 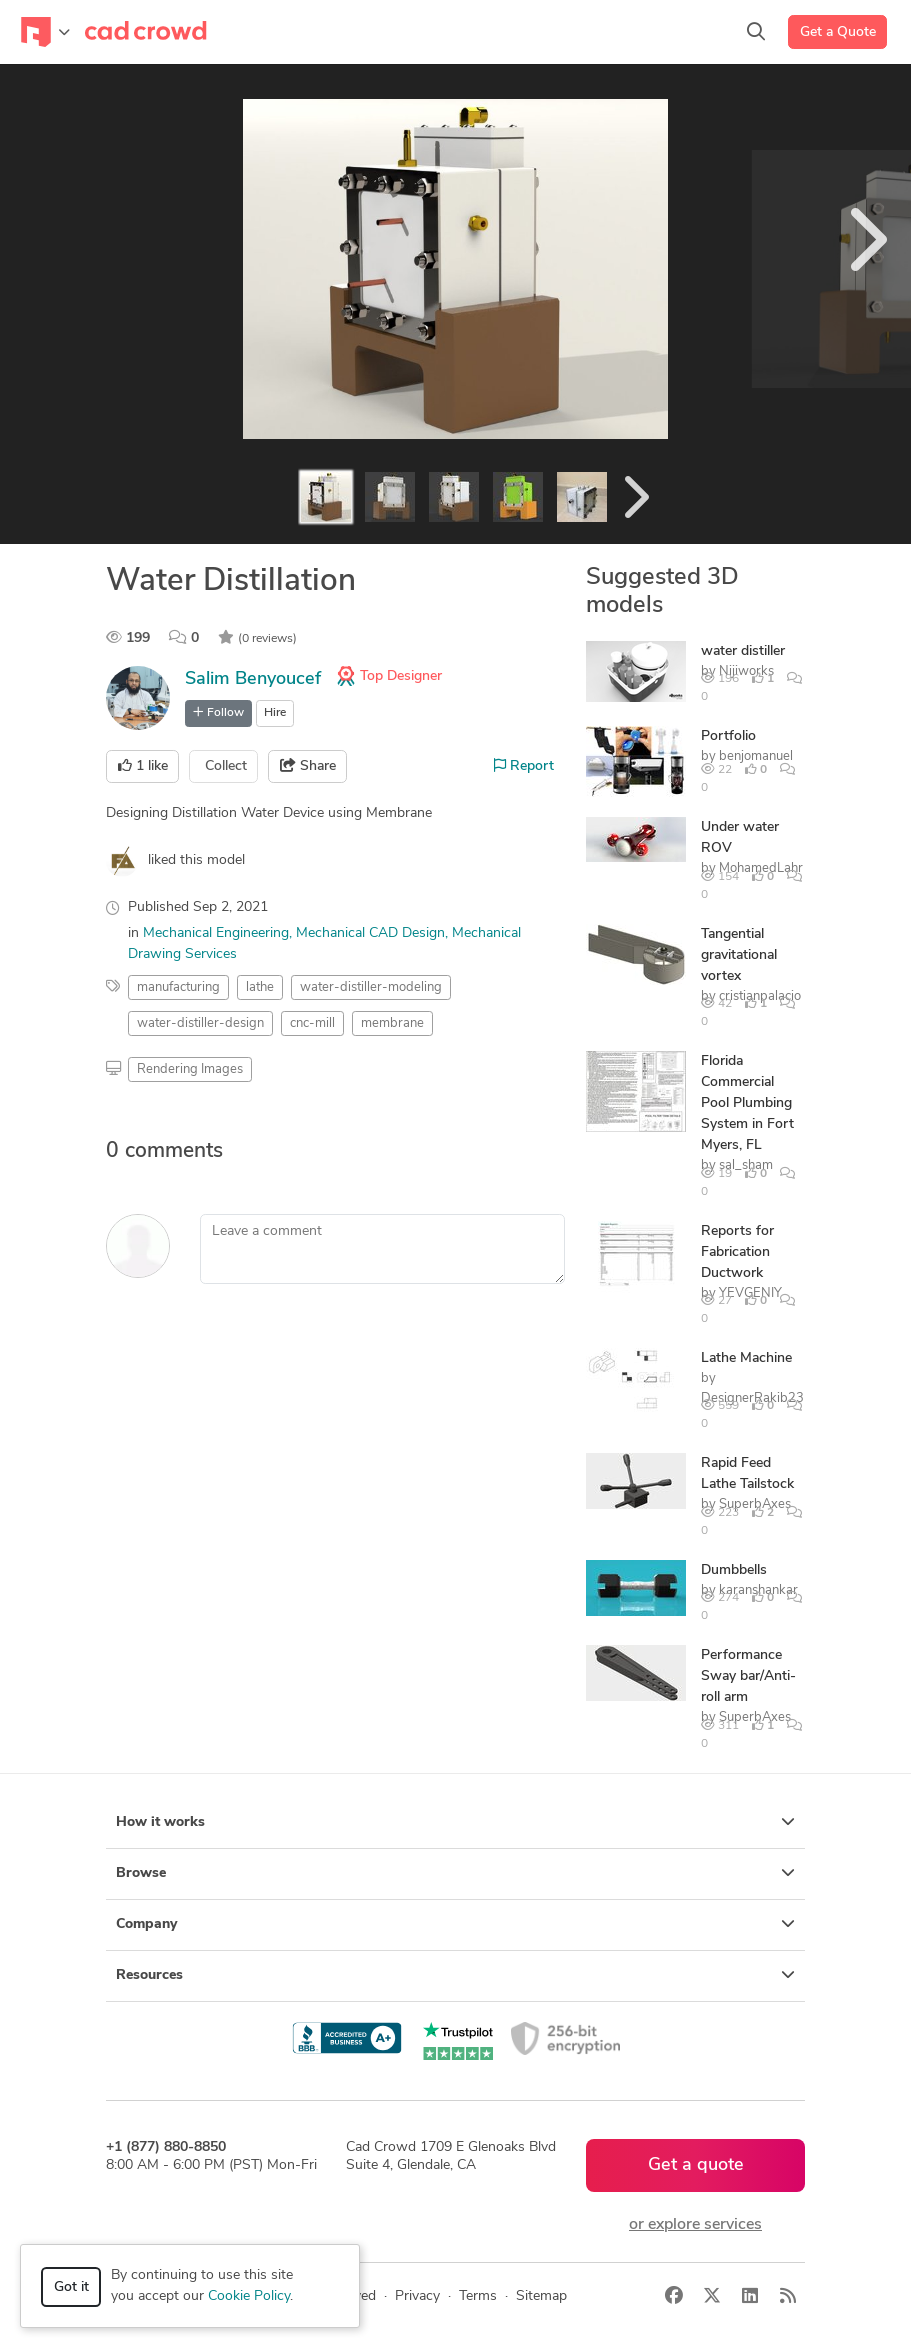 I want to click on Performance Sway bar/Anti-roll arm, so click(x=748, y=1676).